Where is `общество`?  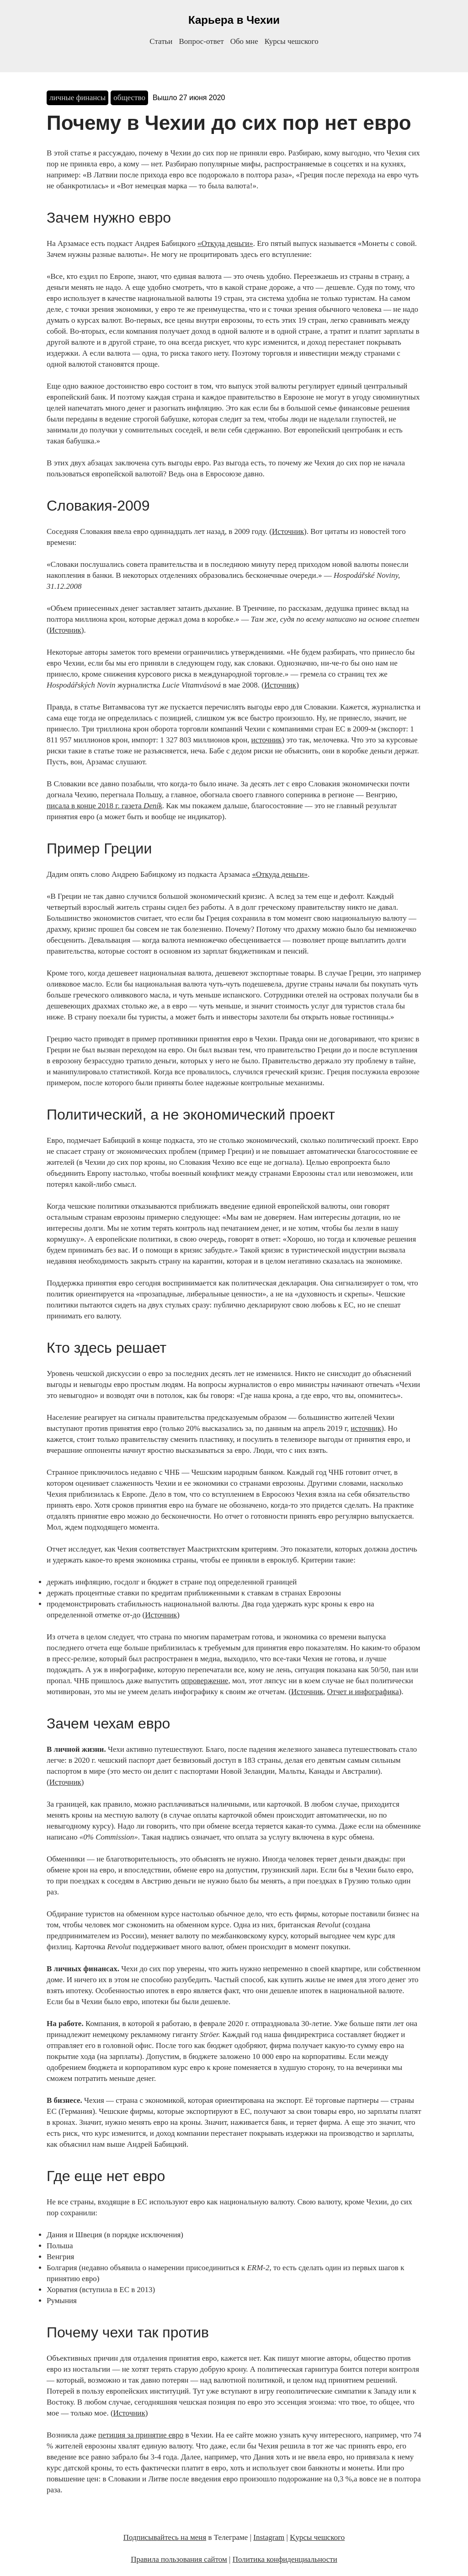 общество is located at coordinates (129, 97).